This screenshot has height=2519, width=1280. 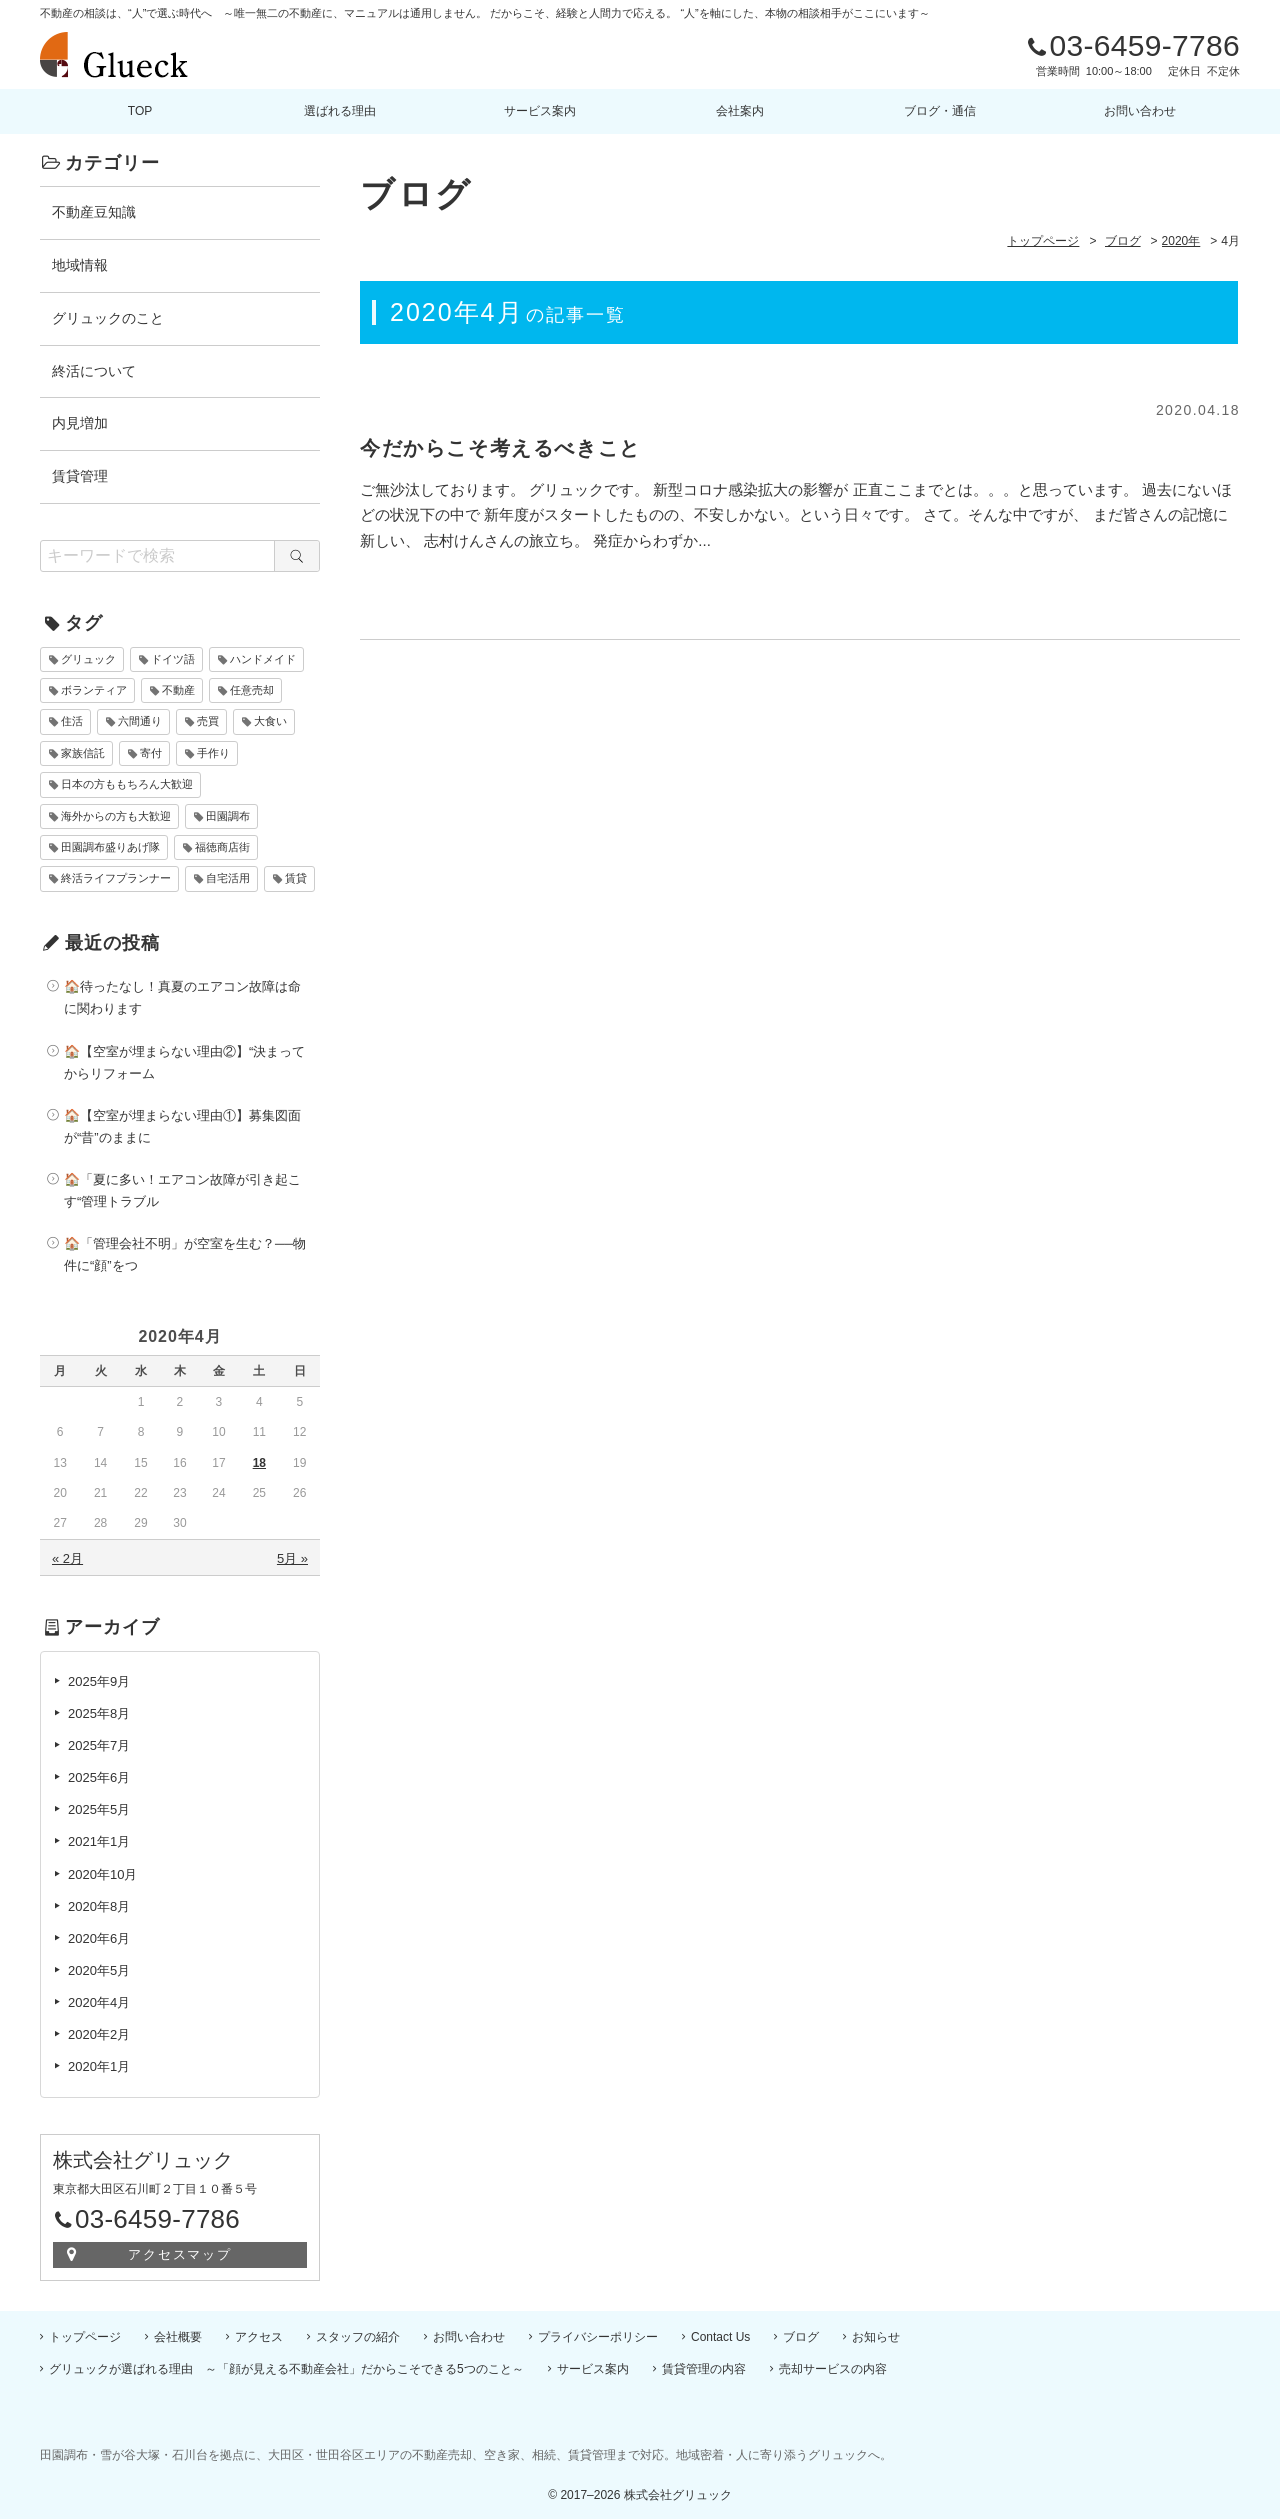 What do you see at coordinates (222, 847) in the screenshot?
I see `福徳商店街 [福徳商店街 (10個の項目)]` at bounding box center [222, 847].